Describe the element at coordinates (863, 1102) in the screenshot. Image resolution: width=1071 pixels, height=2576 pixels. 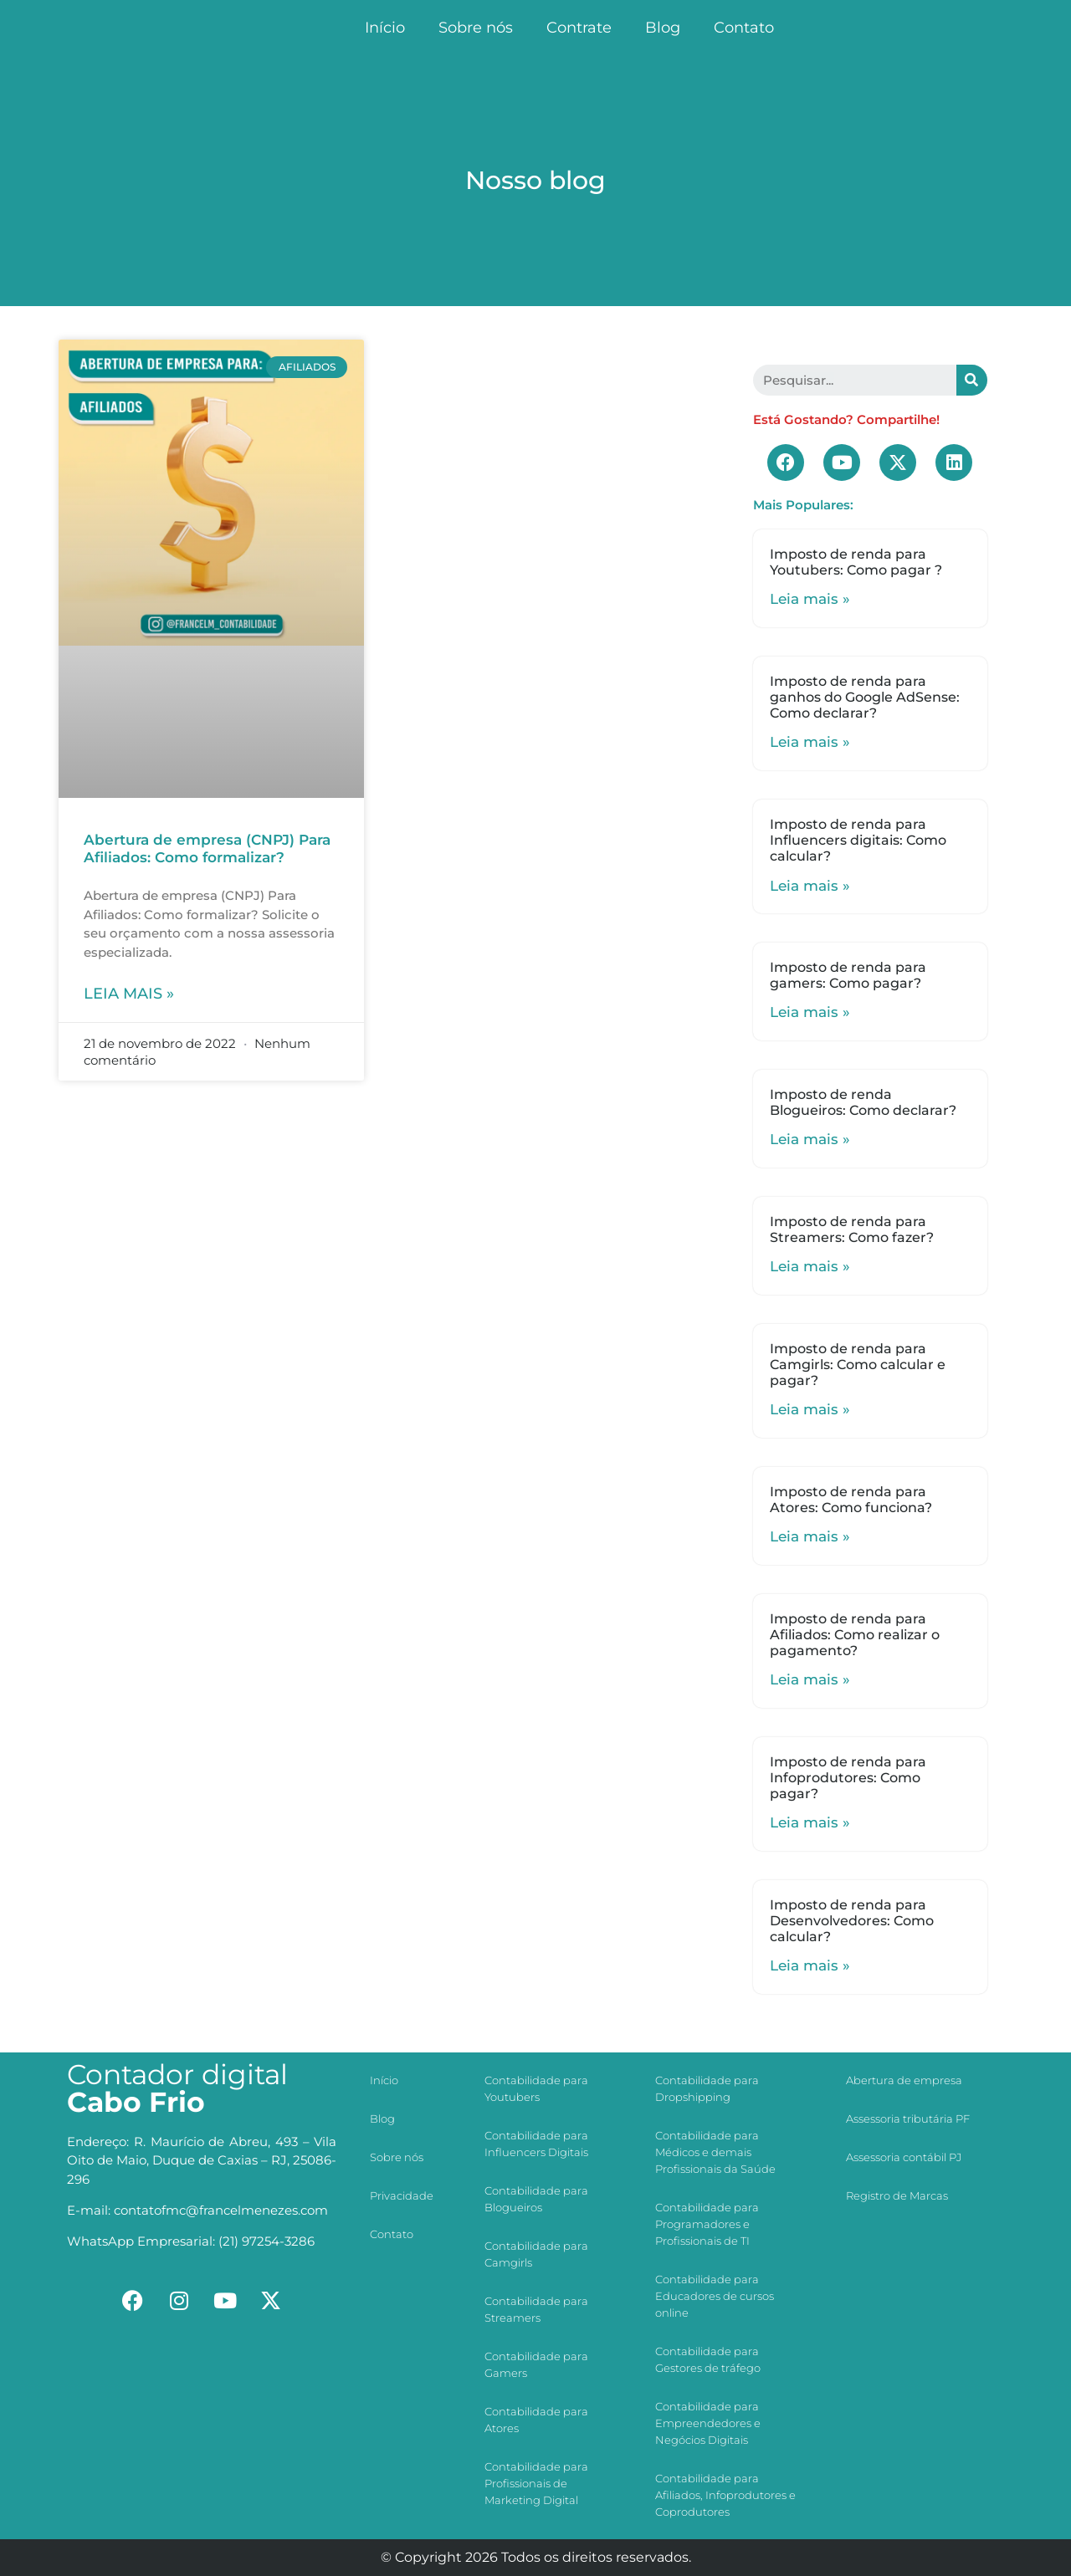
I see `Imposto de renda Blogueiros: Como declarar?` at that location.